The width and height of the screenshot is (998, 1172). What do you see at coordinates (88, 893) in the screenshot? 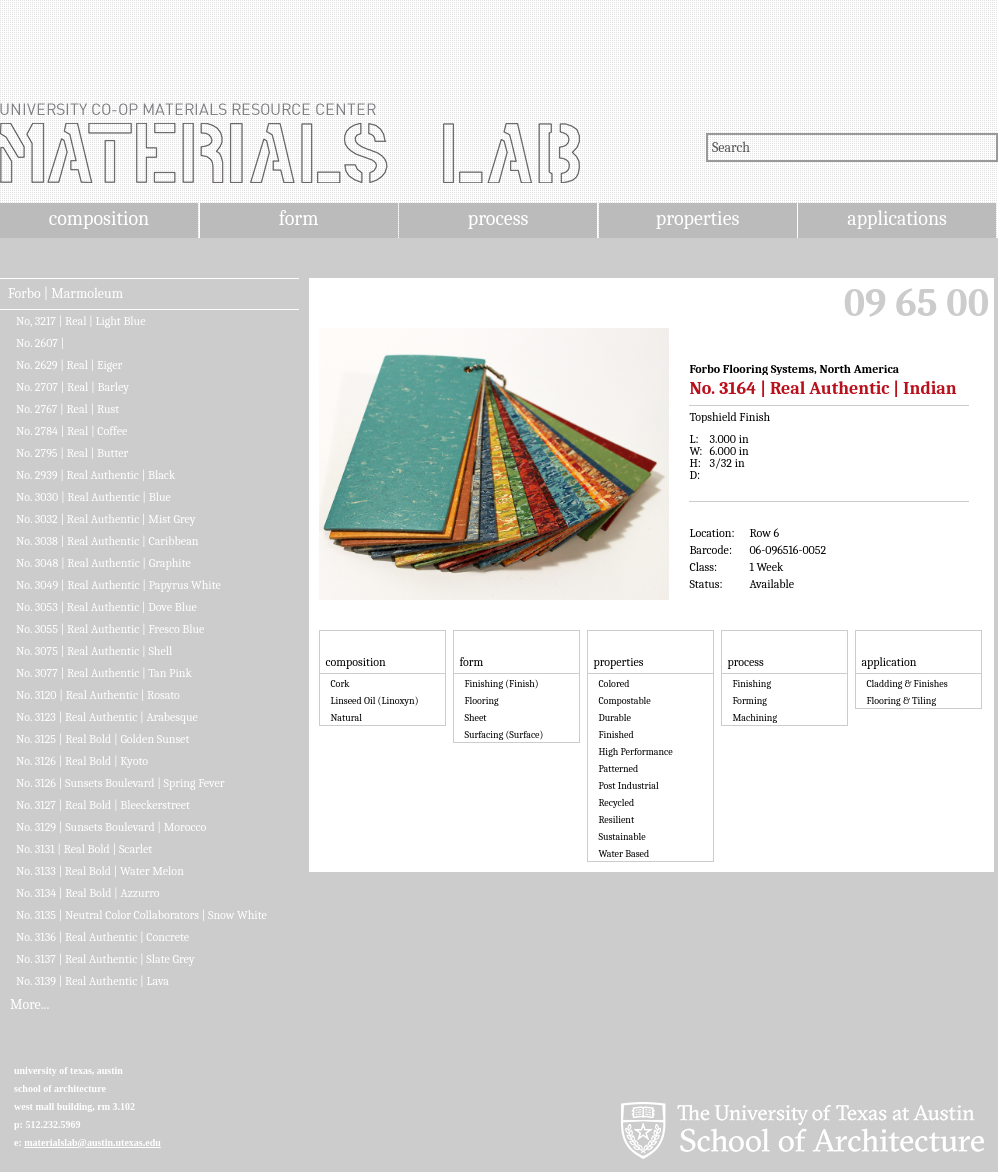
I see `No. 3134 | Real Bold | Azzurro` at bounding box center [88, 893].